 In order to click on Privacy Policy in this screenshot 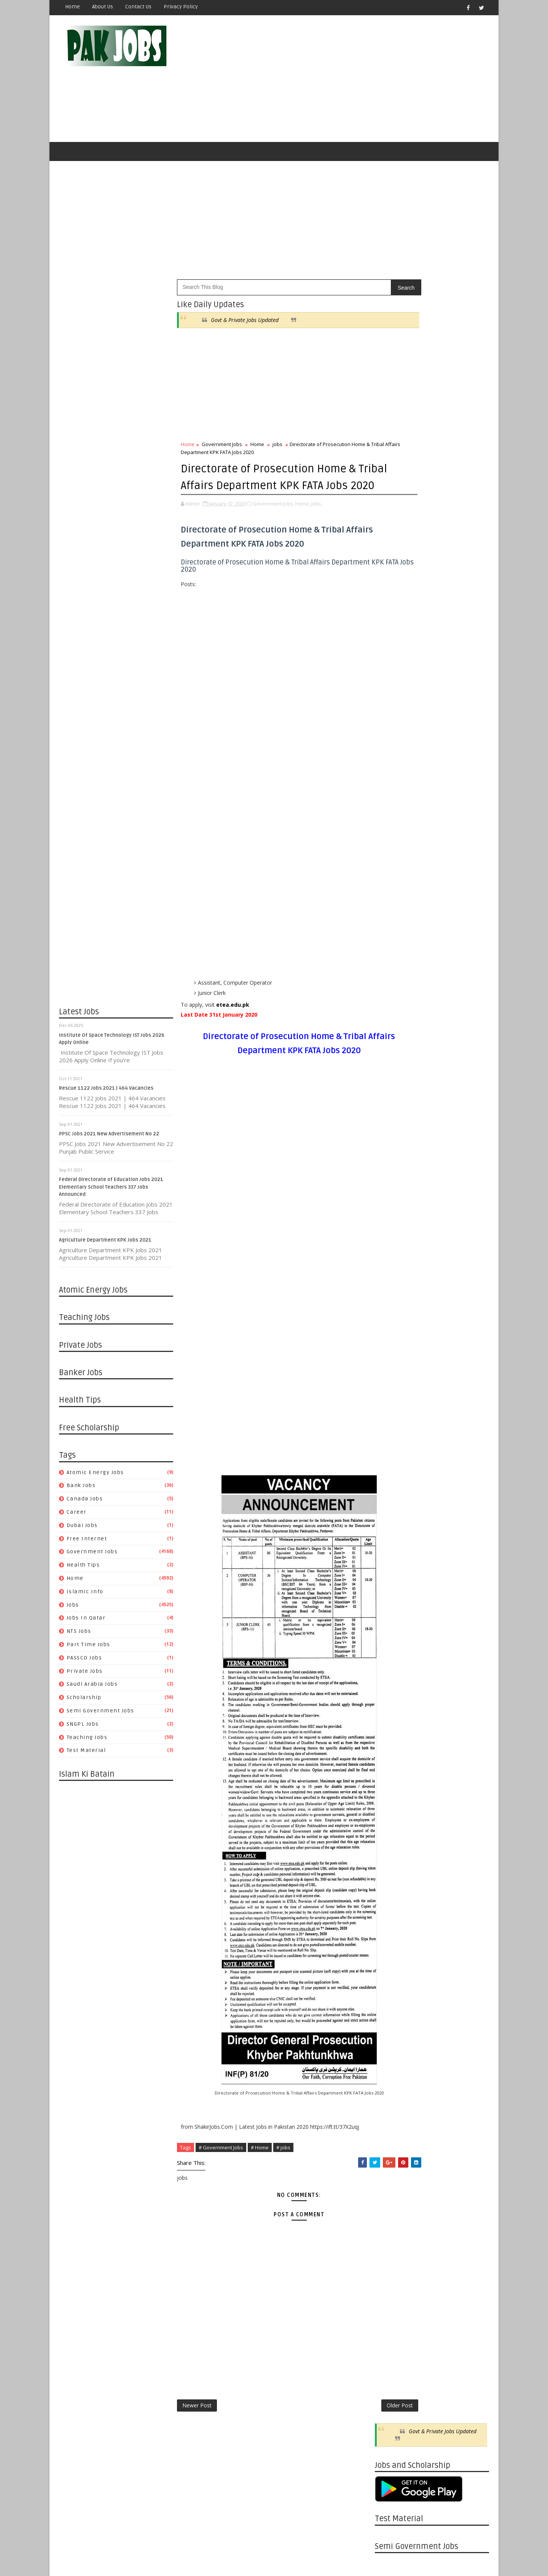, I will do `click(181, 6)`.